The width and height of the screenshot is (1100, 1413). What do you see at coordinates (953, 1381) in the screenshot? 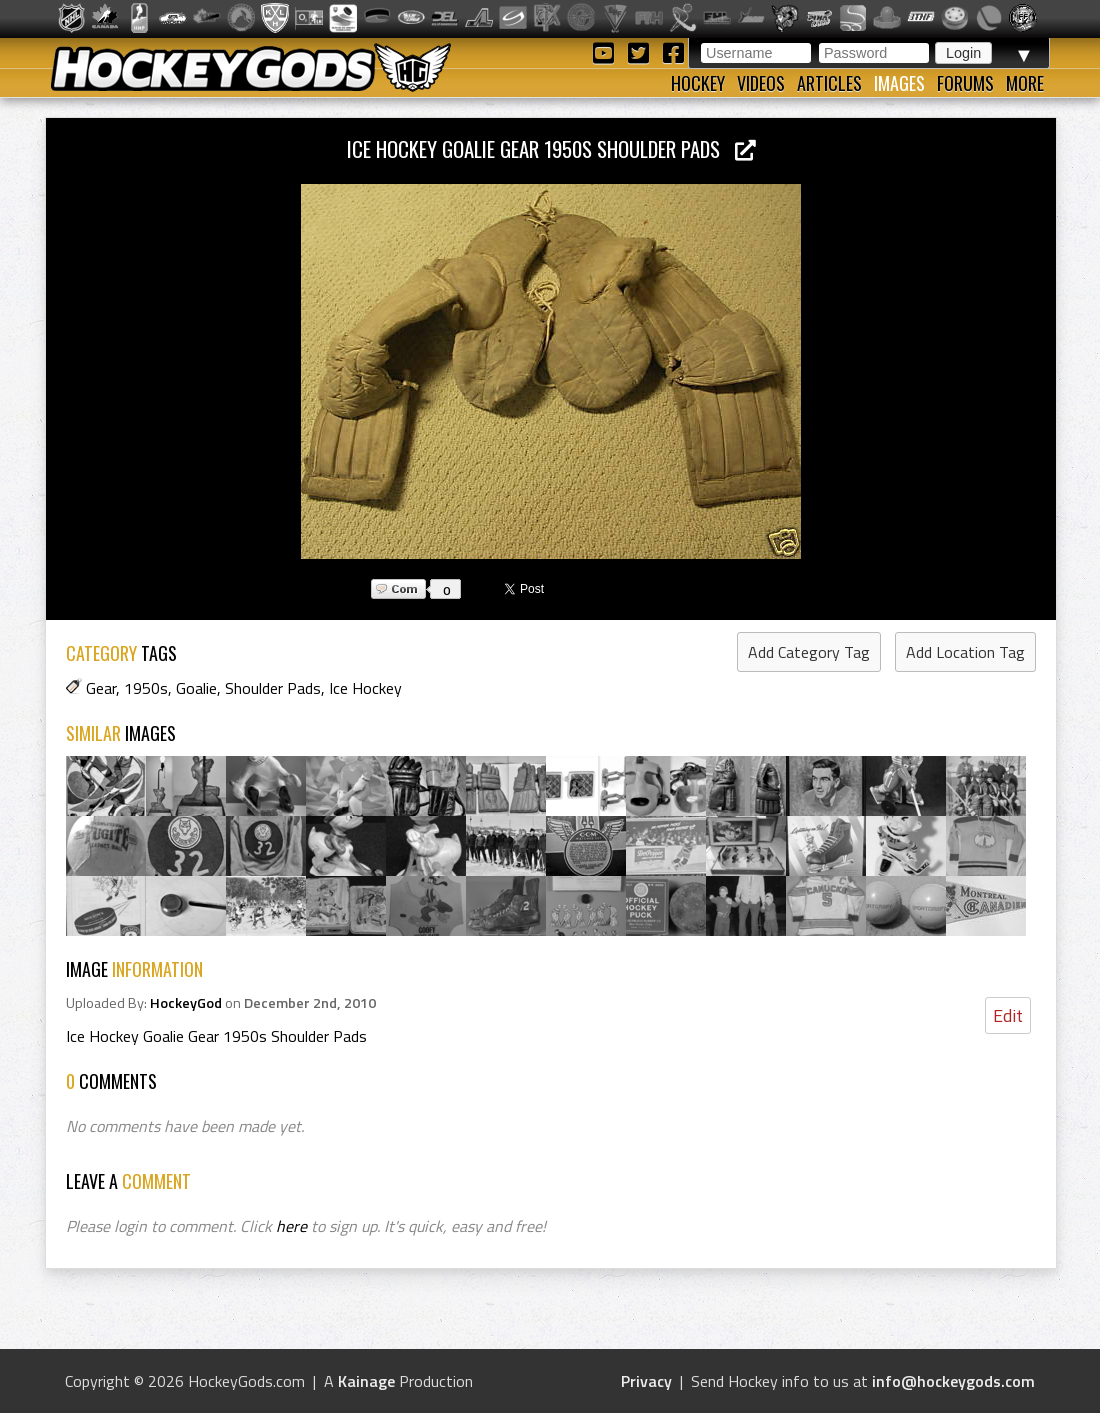
I see `info@hockeygods.com` at bounding box center [953, 1381].